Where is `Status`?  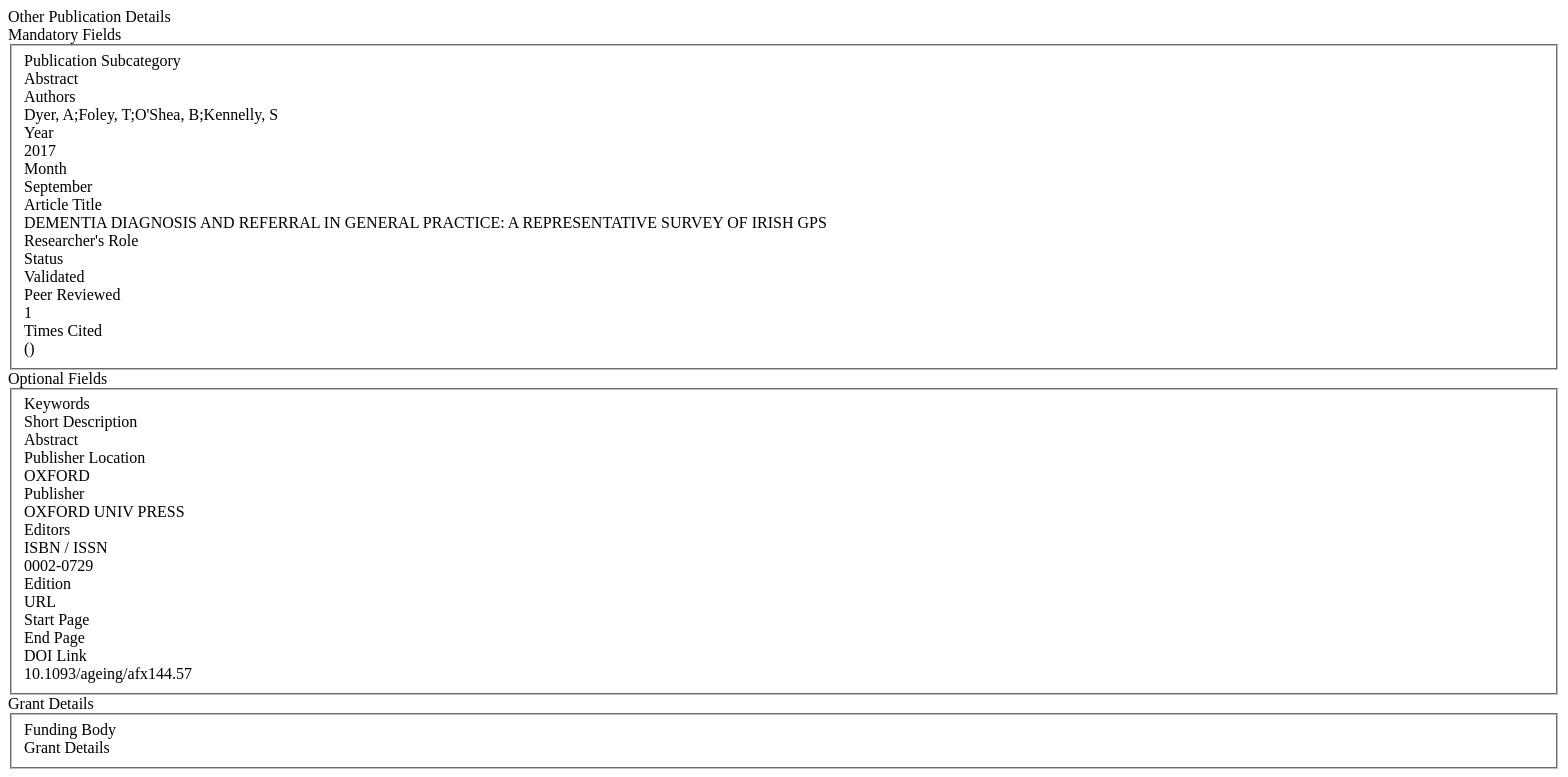
Status is located at coordinates (43, 258).